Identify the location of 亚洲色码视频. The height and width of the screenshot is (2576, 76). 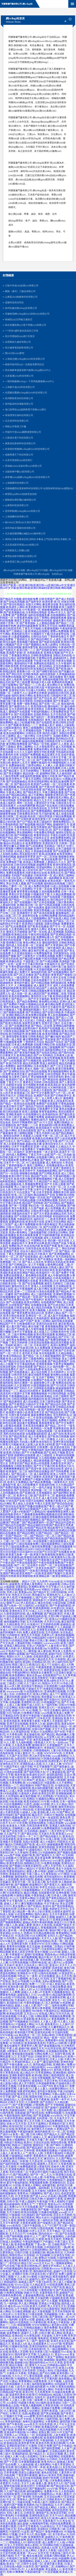
(8, 856).